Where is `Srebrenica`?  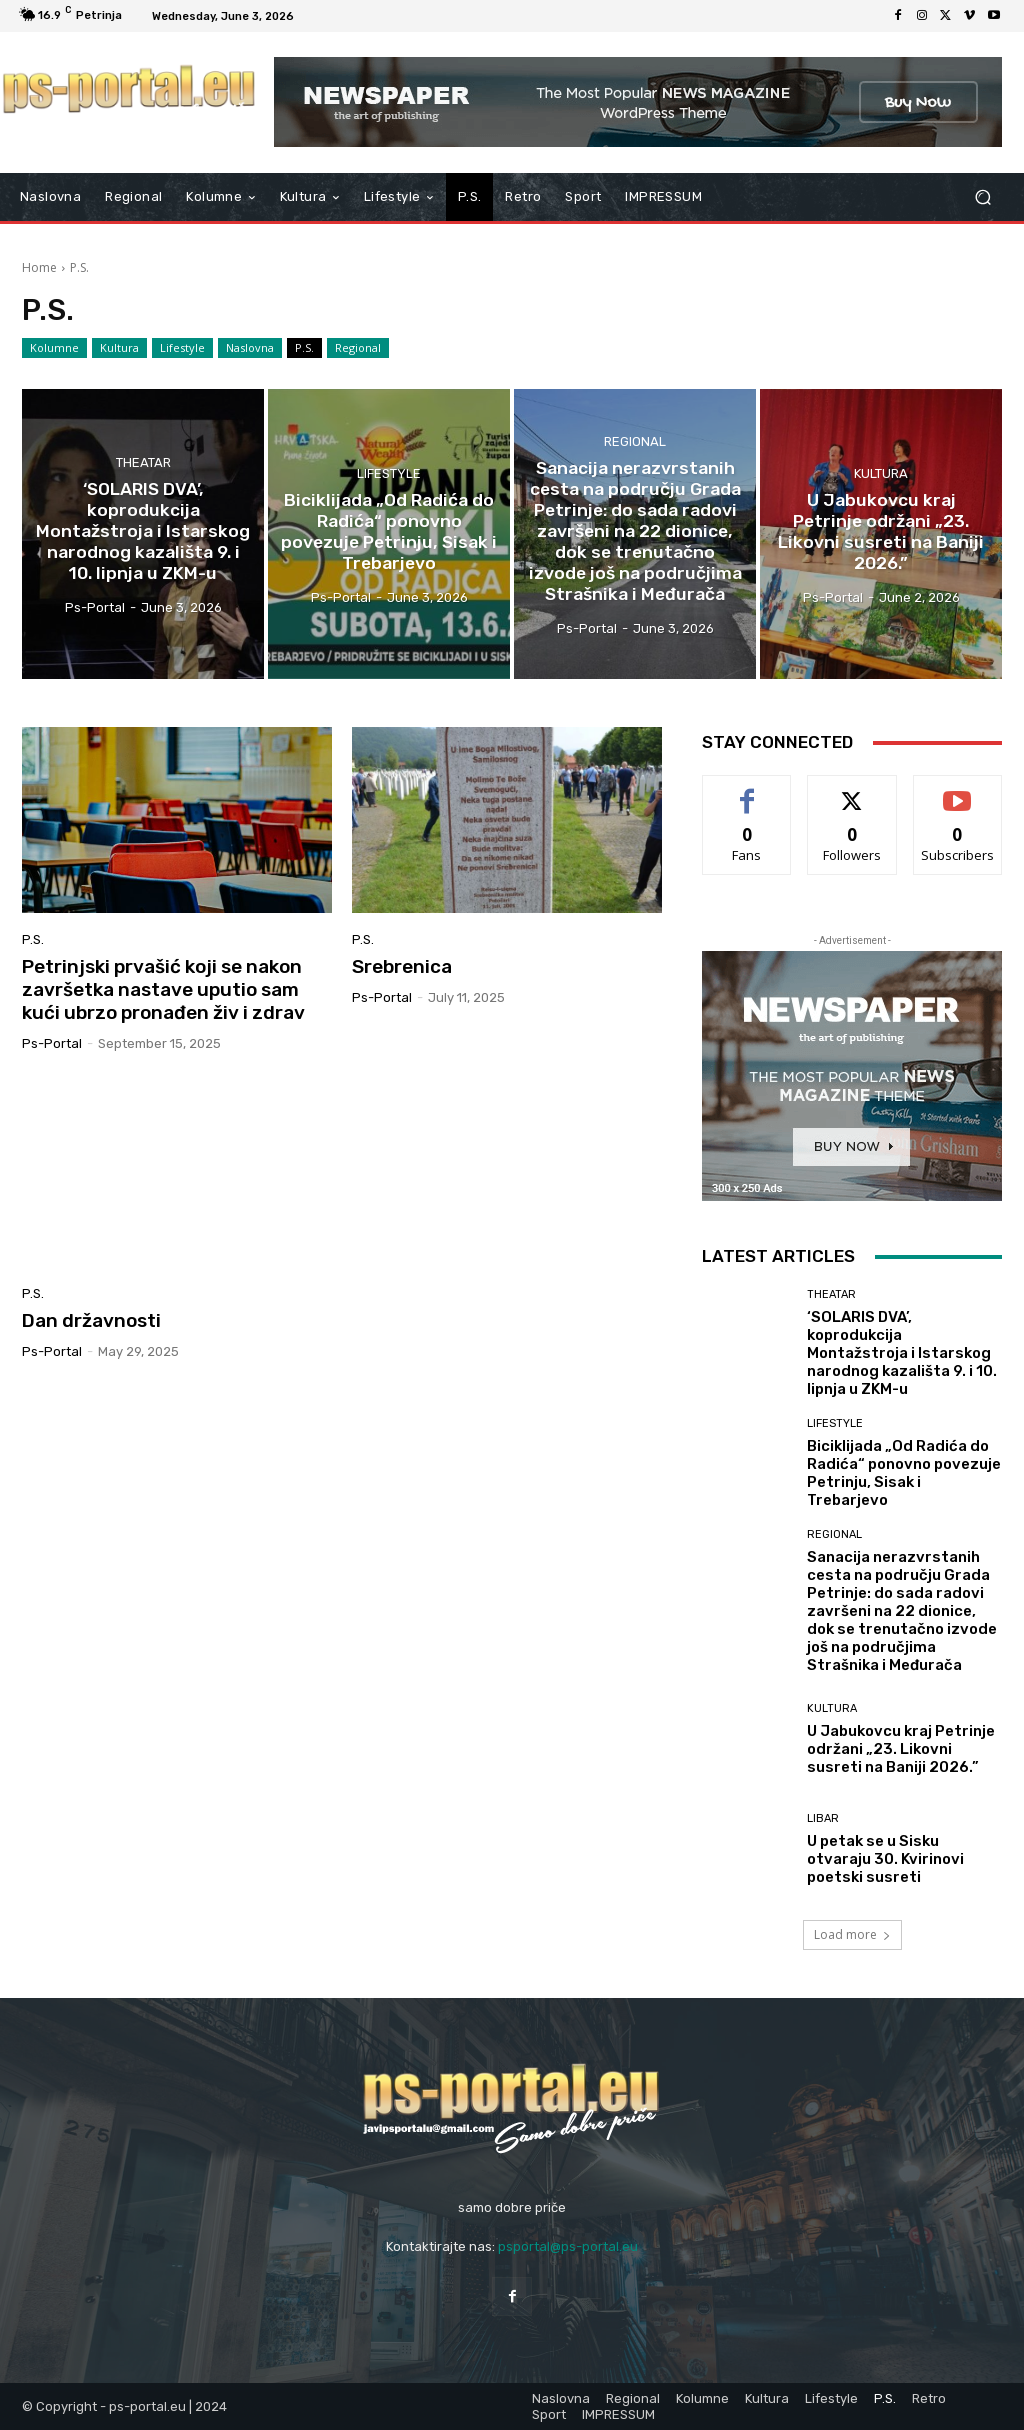
Srebrenica is located at coordinates (402, 966).